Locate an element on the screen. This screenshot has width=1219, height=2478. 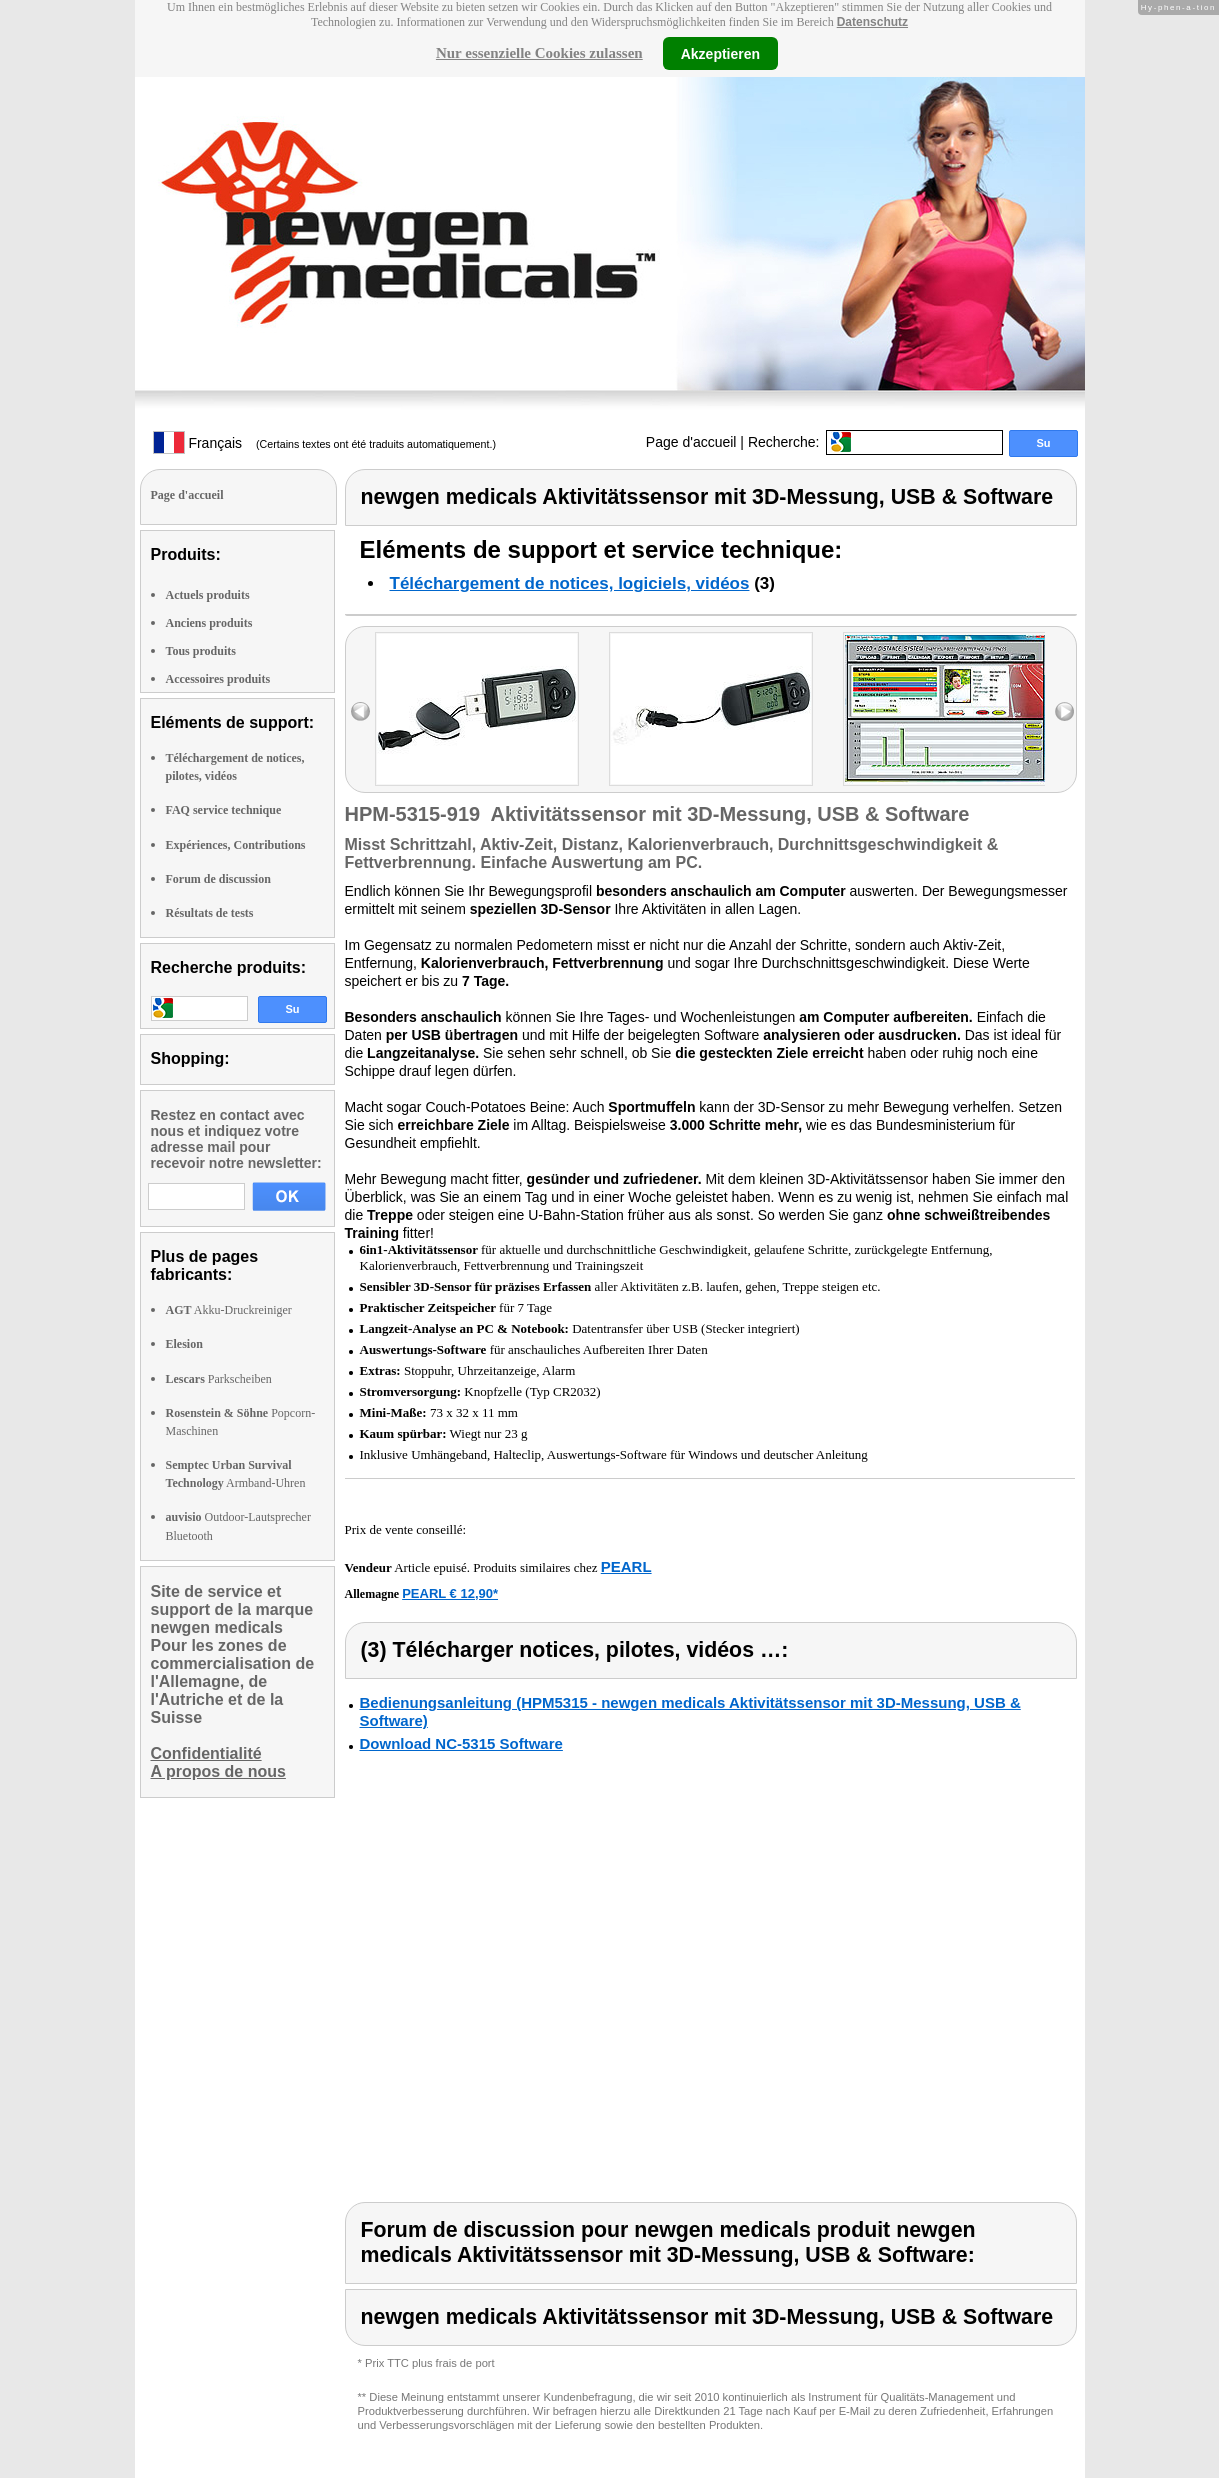
Accessoires produits is located at coordinates (218, 679).